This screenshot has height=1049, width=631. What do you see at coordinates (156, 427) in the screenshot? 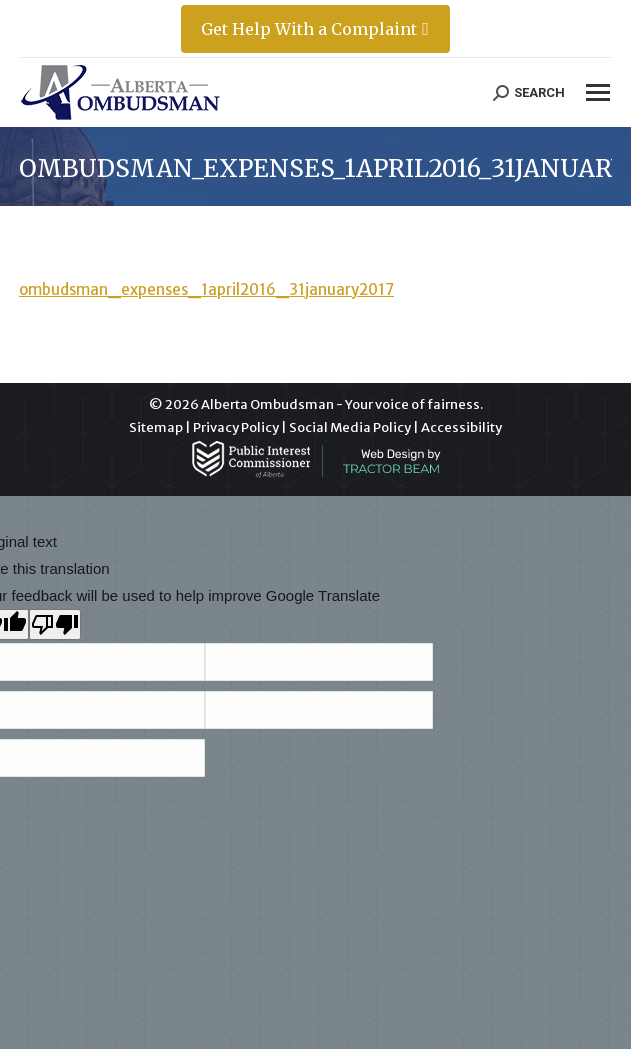
I see `Sitemap` at bounding box center [156, 427].